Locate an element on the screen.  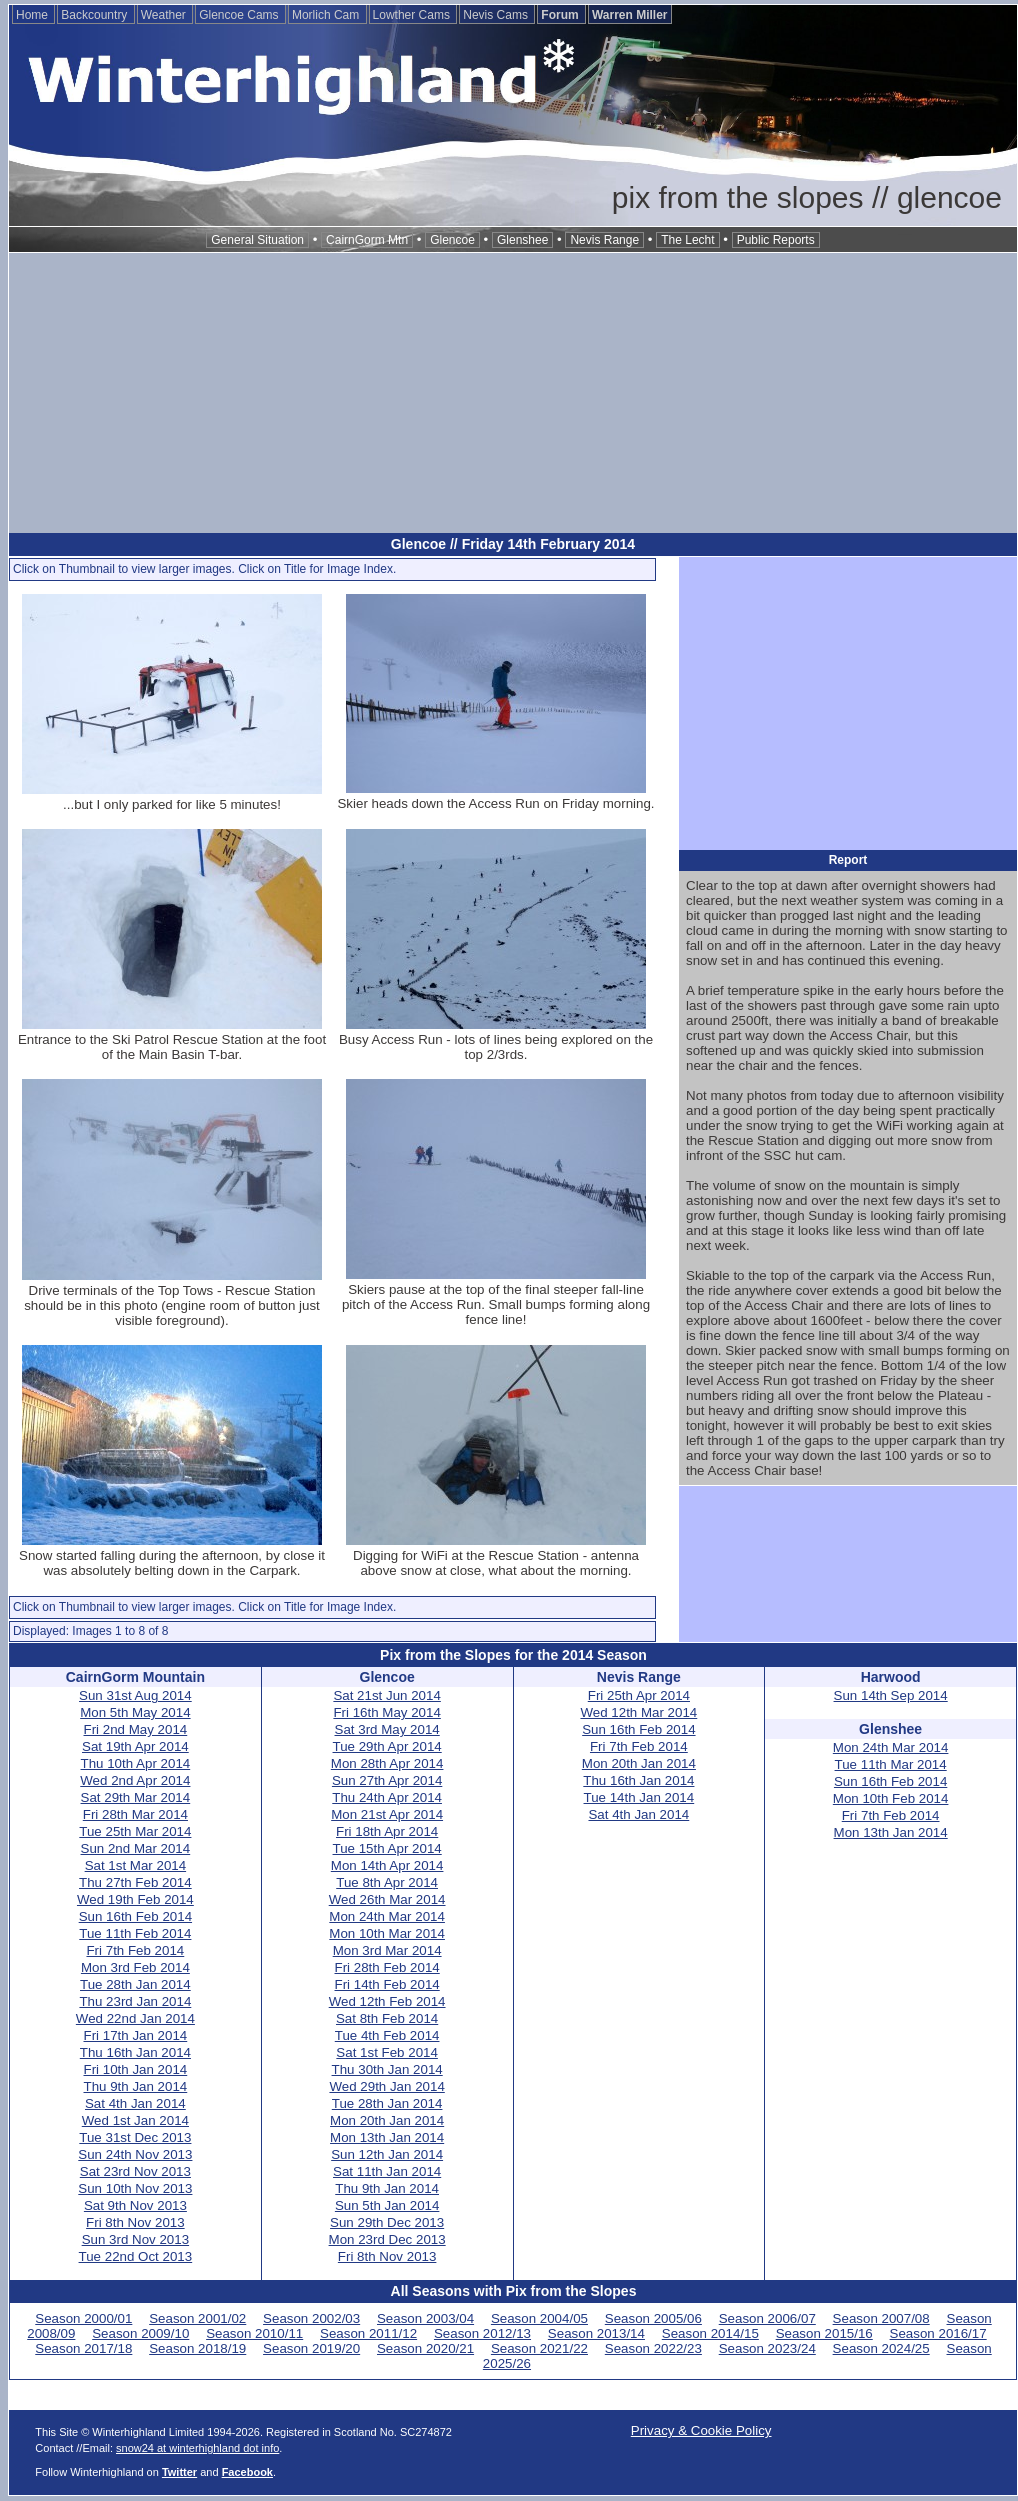
Nevis Cams is located at coordinates (497, 15).